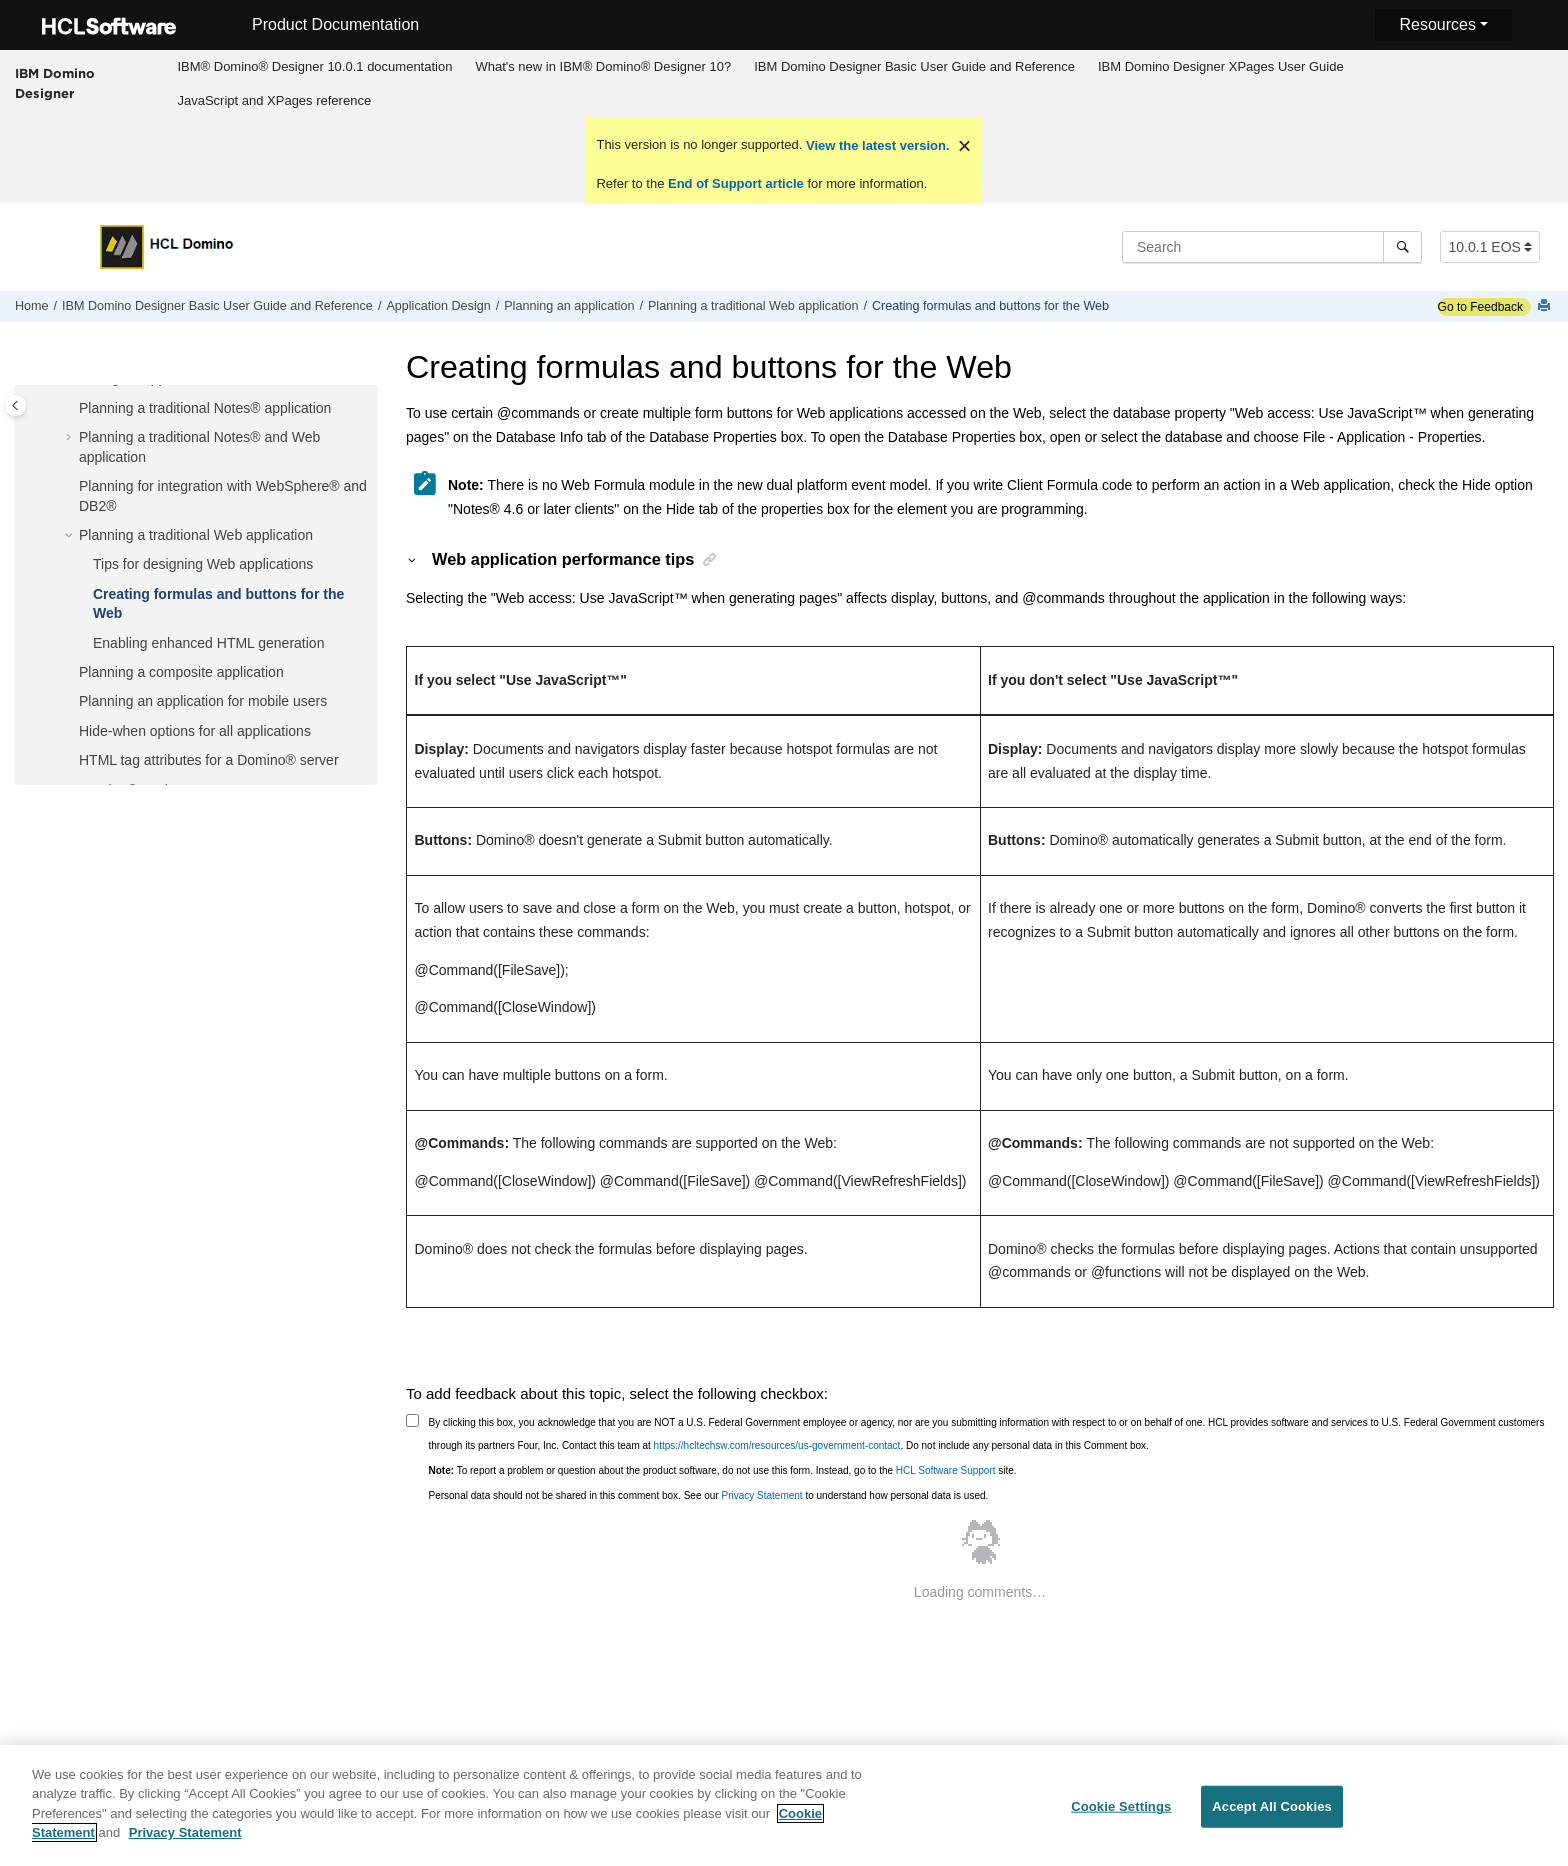  What do you see at coordinates (205, 408) in the screenshot?
I see `Planning a traditional Notes® application` at bounding box center [205, 408].